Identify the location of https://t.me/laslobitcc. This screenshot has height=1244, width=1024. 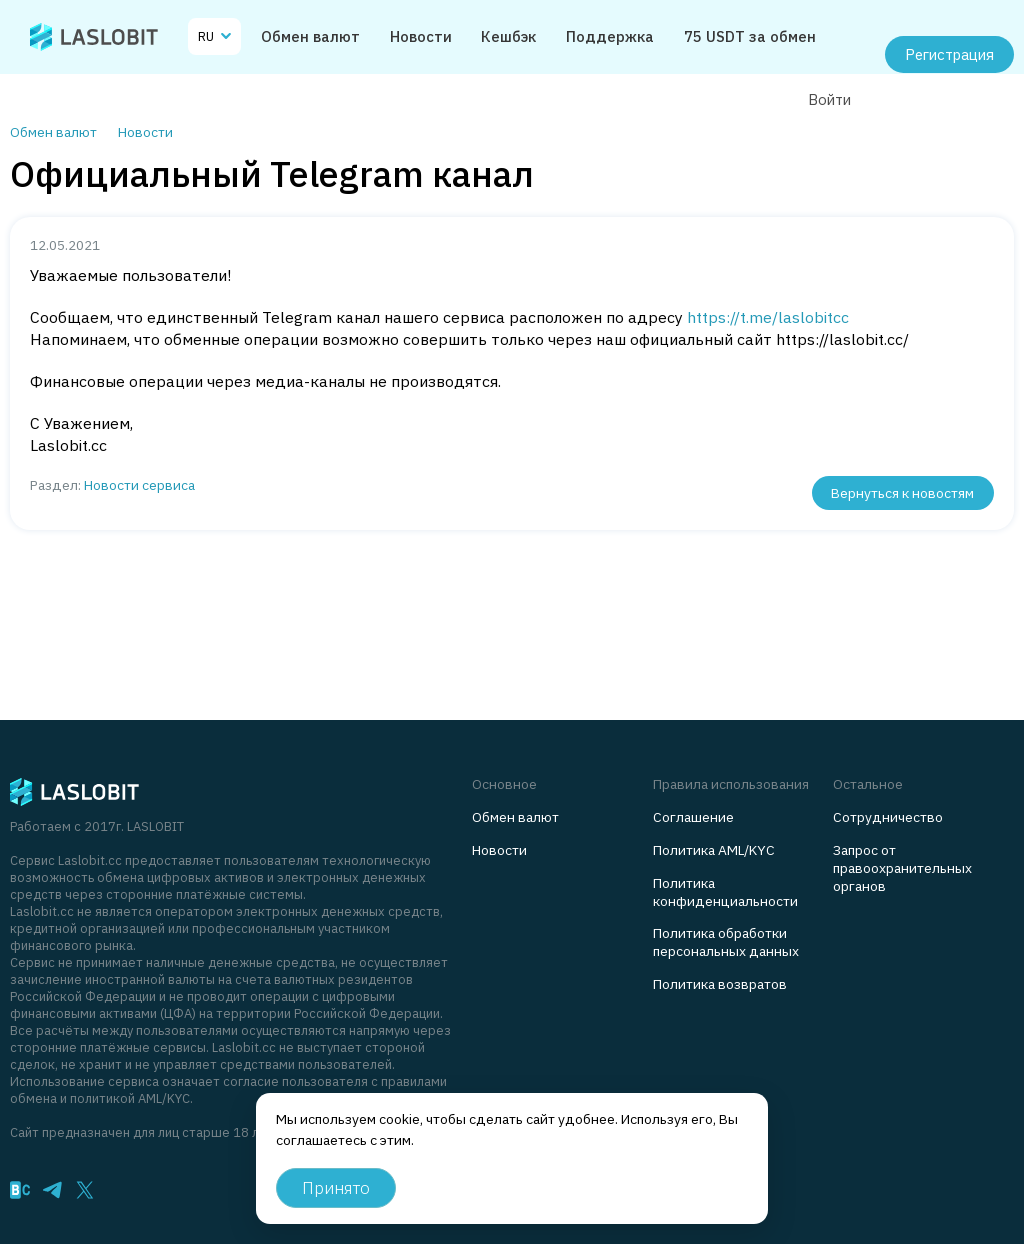
(768, 317).